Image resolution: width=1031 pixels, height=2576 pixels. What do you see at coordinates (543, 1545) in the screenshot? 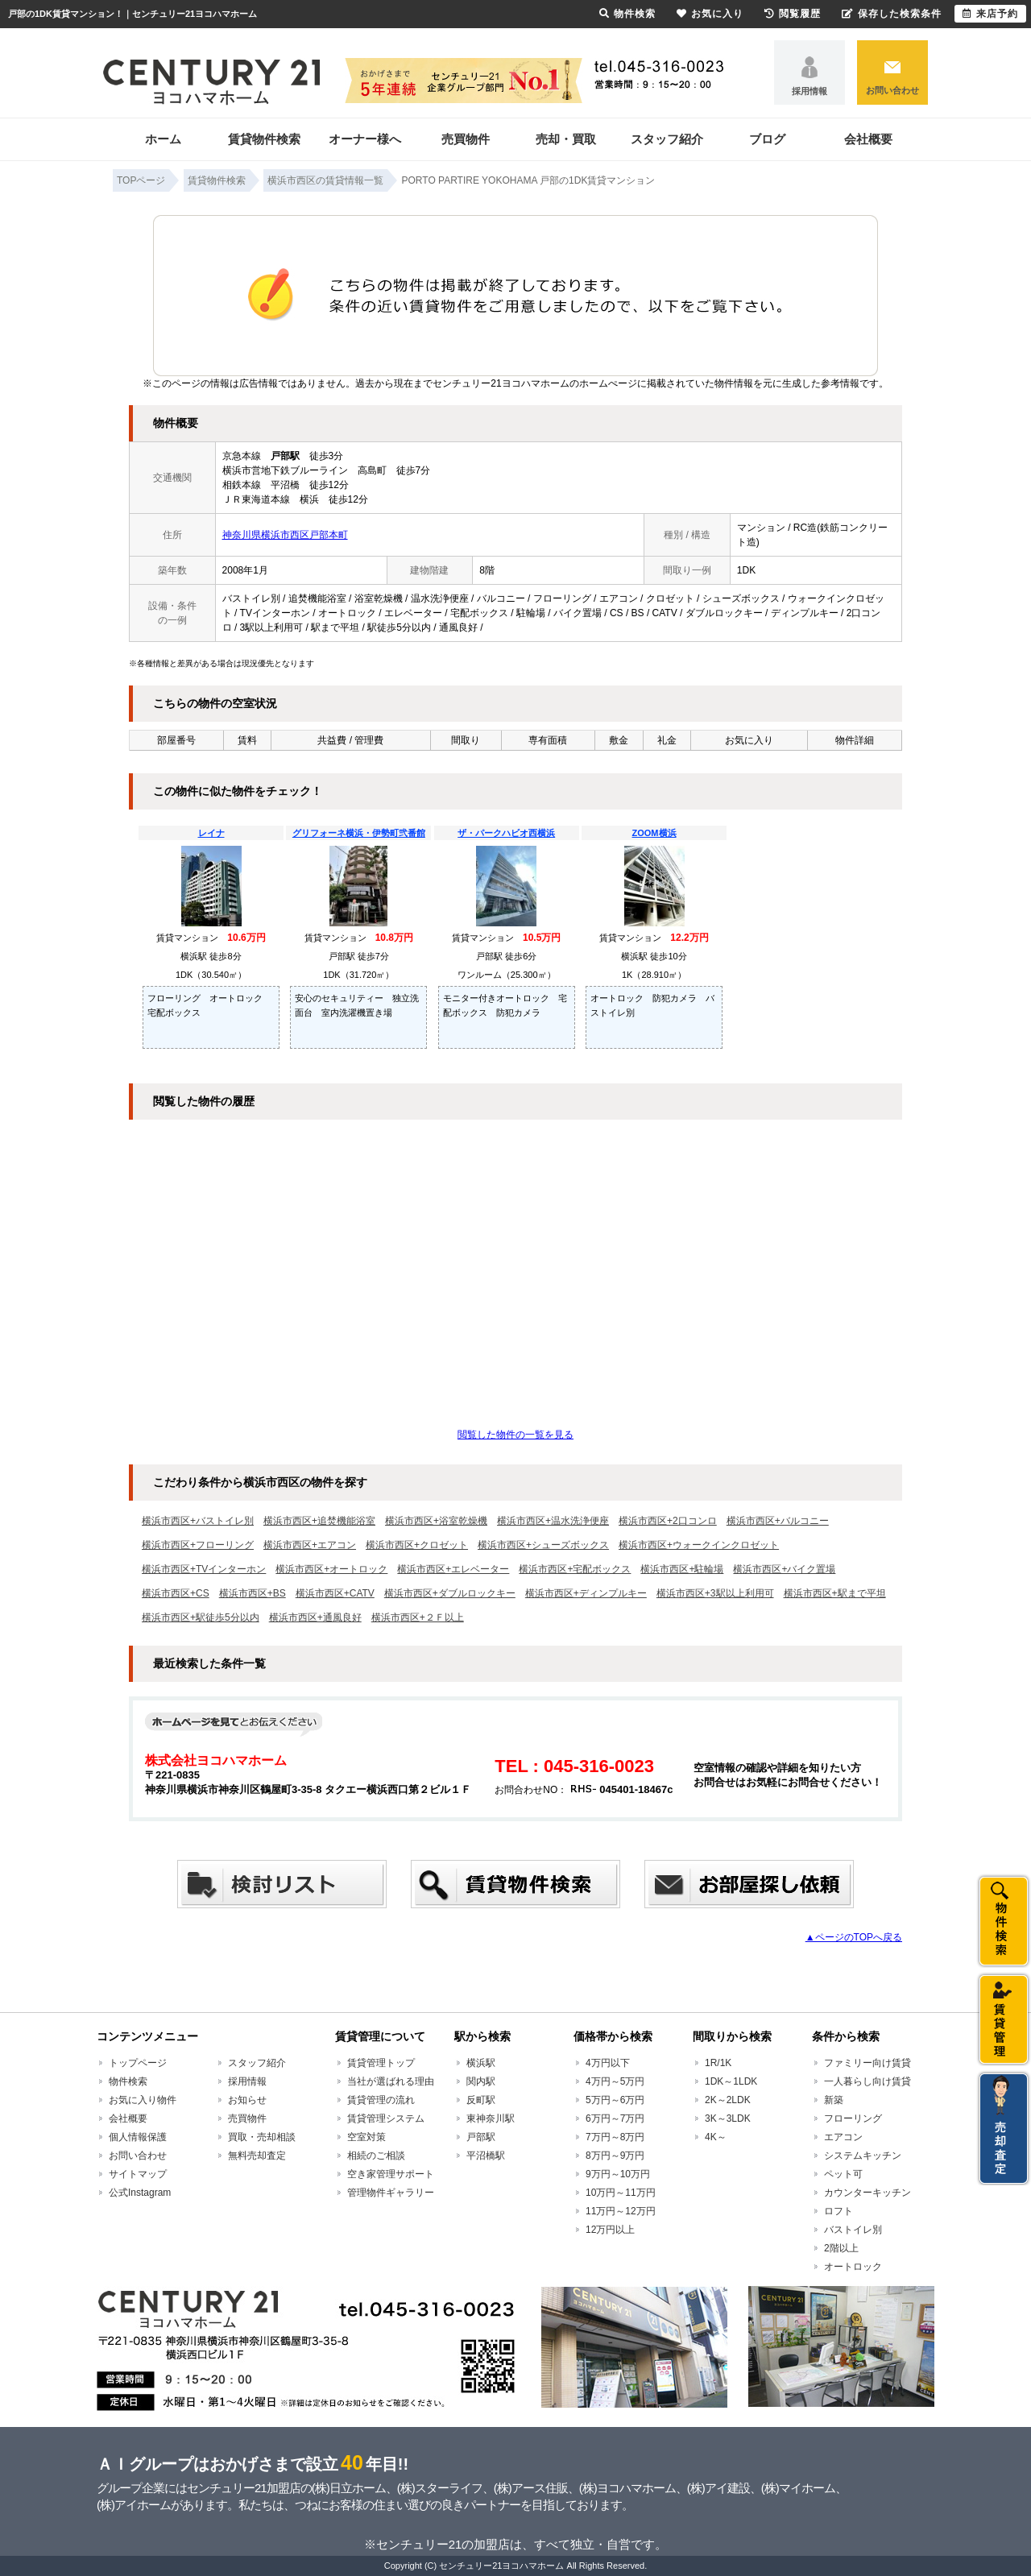
I see `横浜市西区+シューズボックス` at bounding box center [543, 1545].